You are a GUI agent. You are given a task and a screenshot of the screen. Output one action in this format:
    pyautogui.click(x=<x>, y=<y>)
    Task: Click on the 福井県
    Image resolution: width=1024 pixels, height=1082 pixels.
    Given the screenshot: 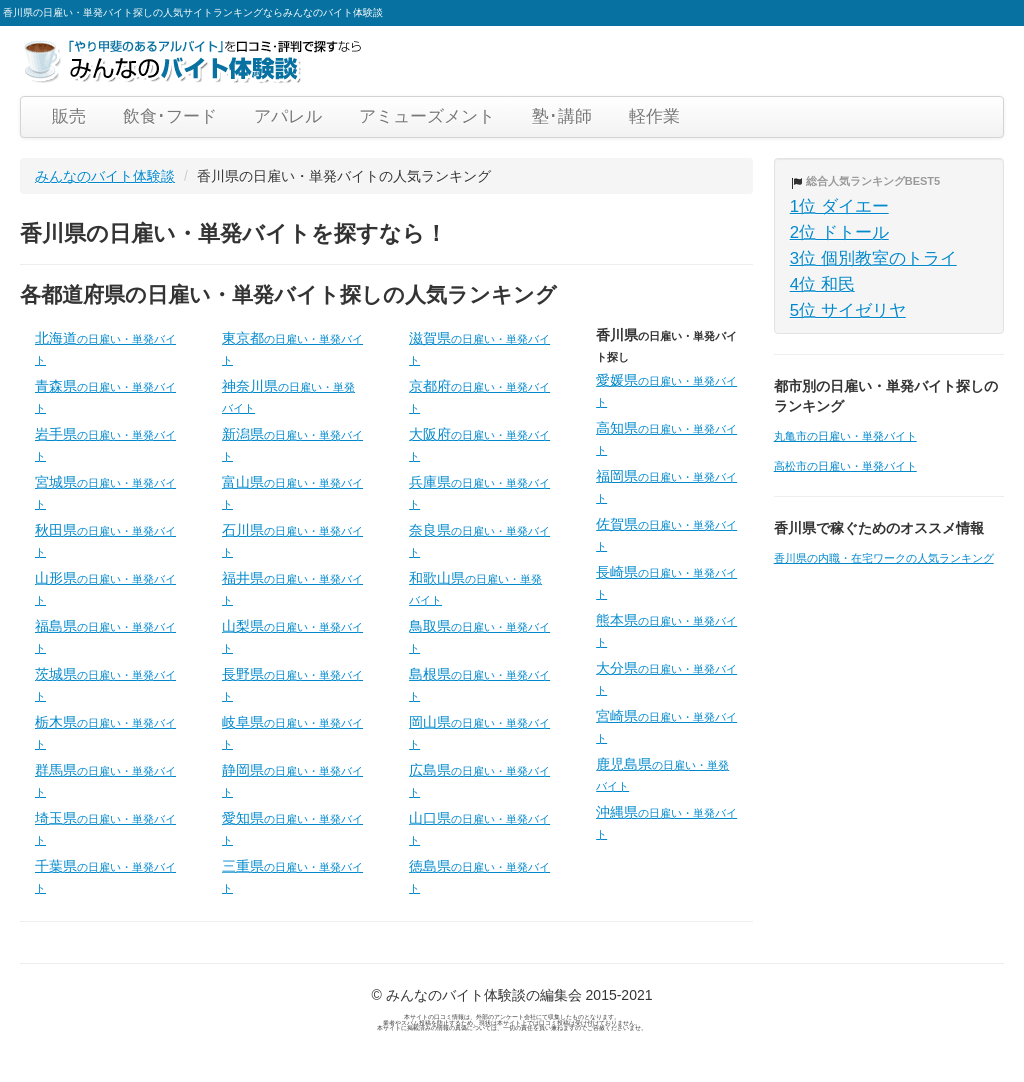 What is the action you would take?
    pyautogui.click(x=292, y=588)
    